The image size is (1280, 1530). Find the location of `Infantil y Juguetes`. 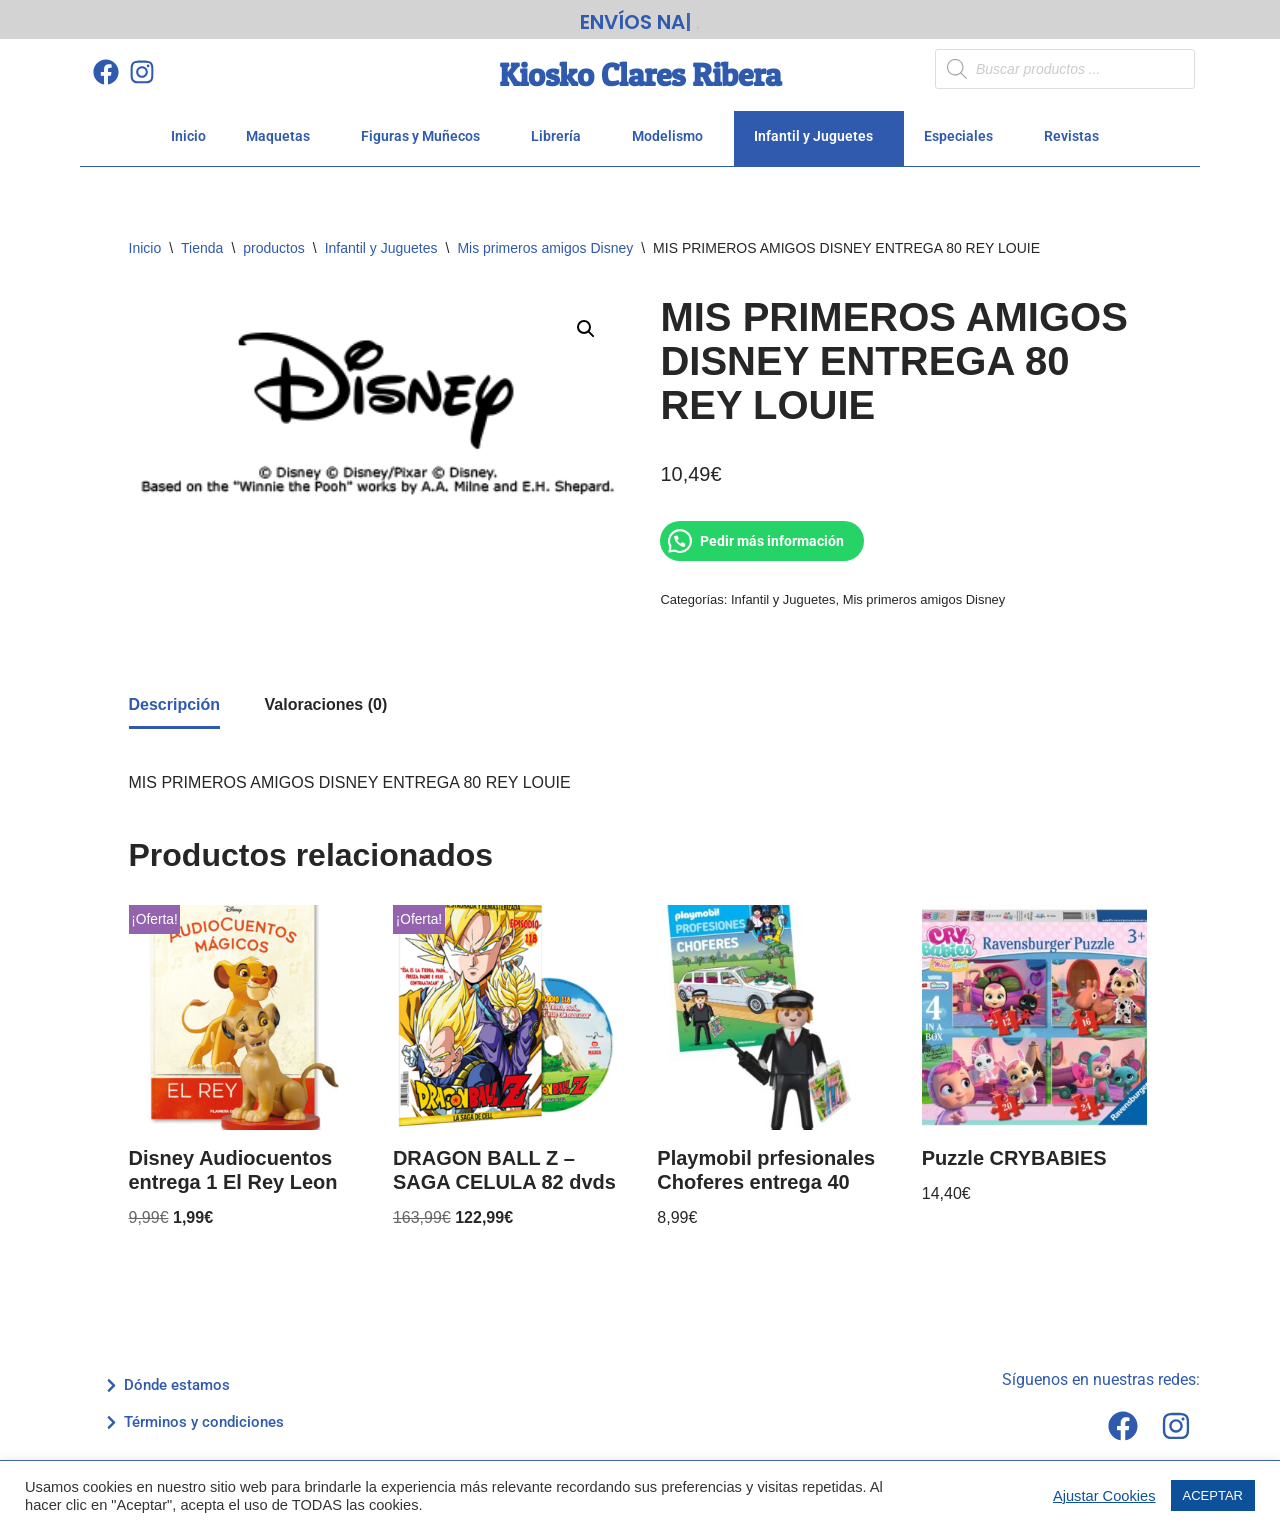

Infantil y Juguetes is located at coordinates (819, 136).